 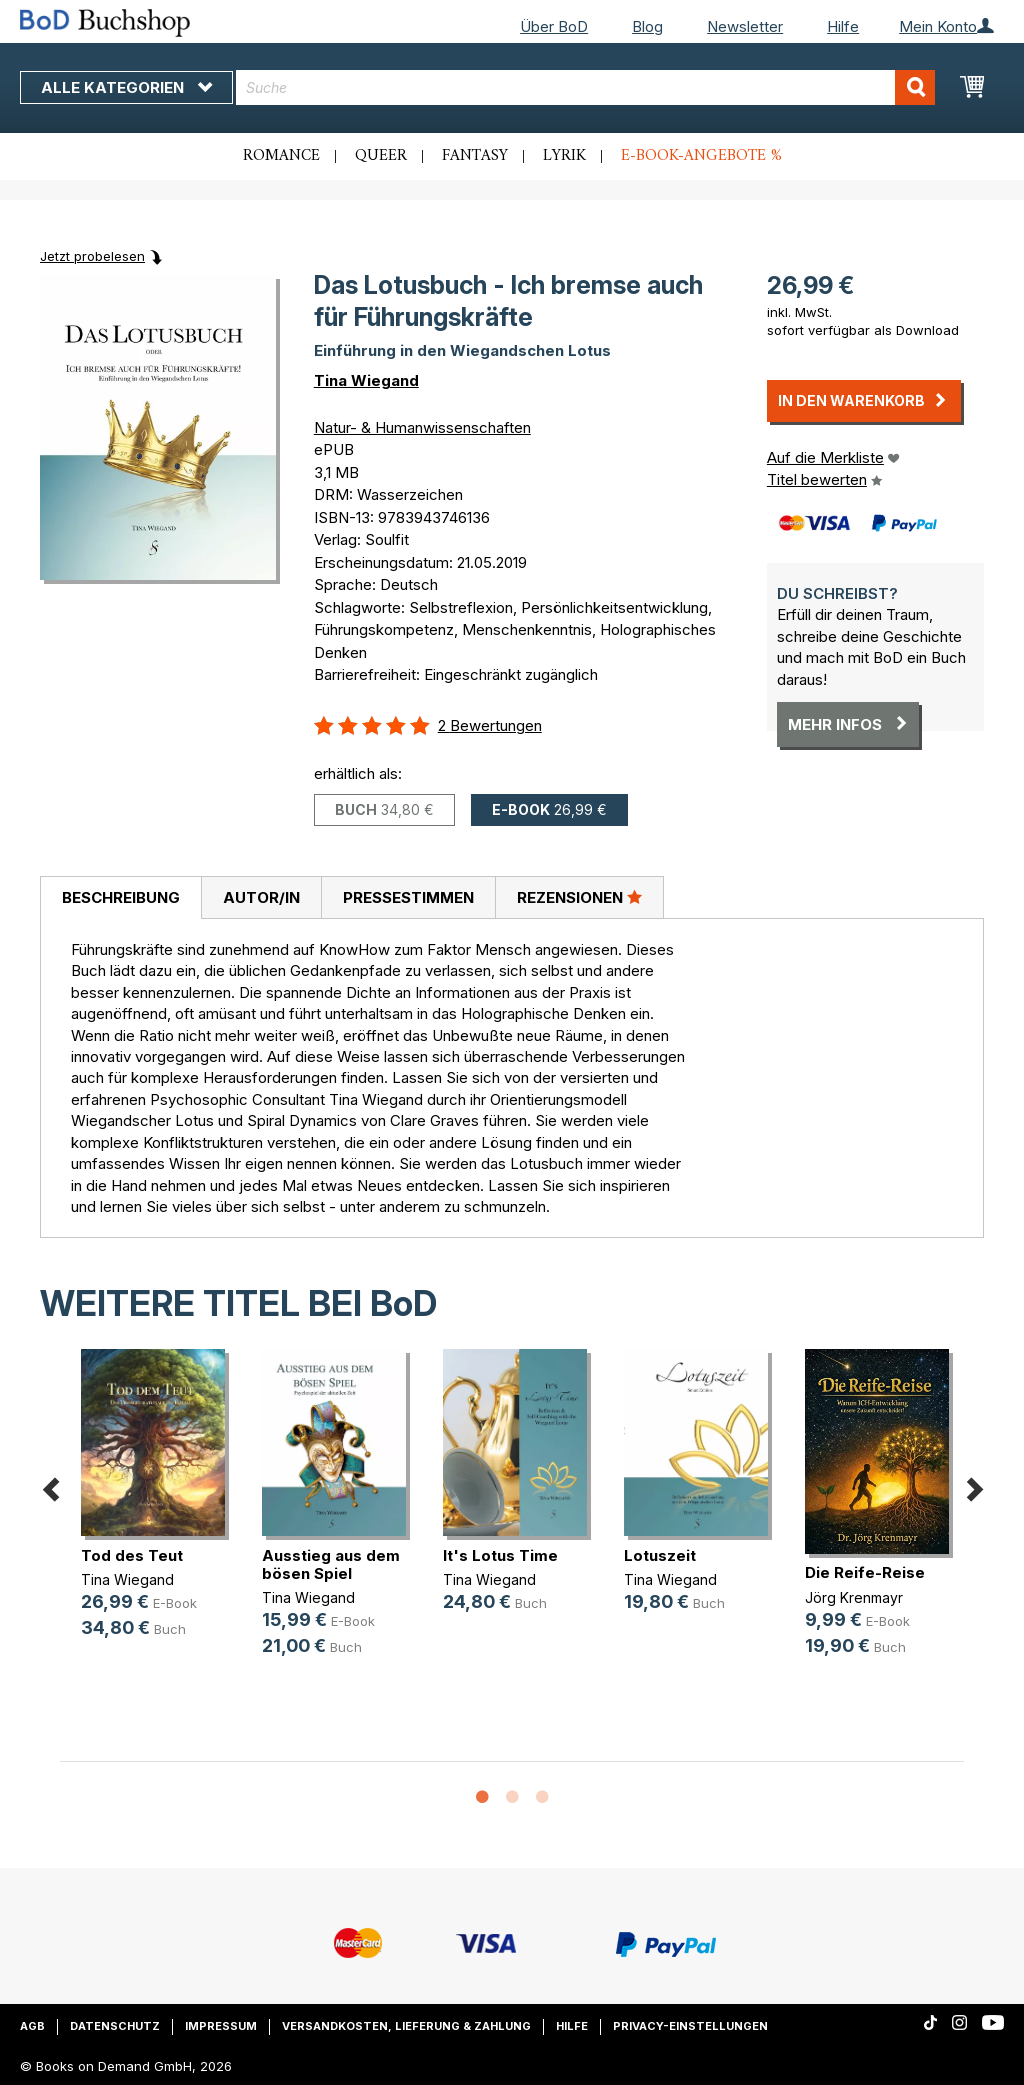 I want to click on E-Book-Angebote %, so click(x=701, y=156).